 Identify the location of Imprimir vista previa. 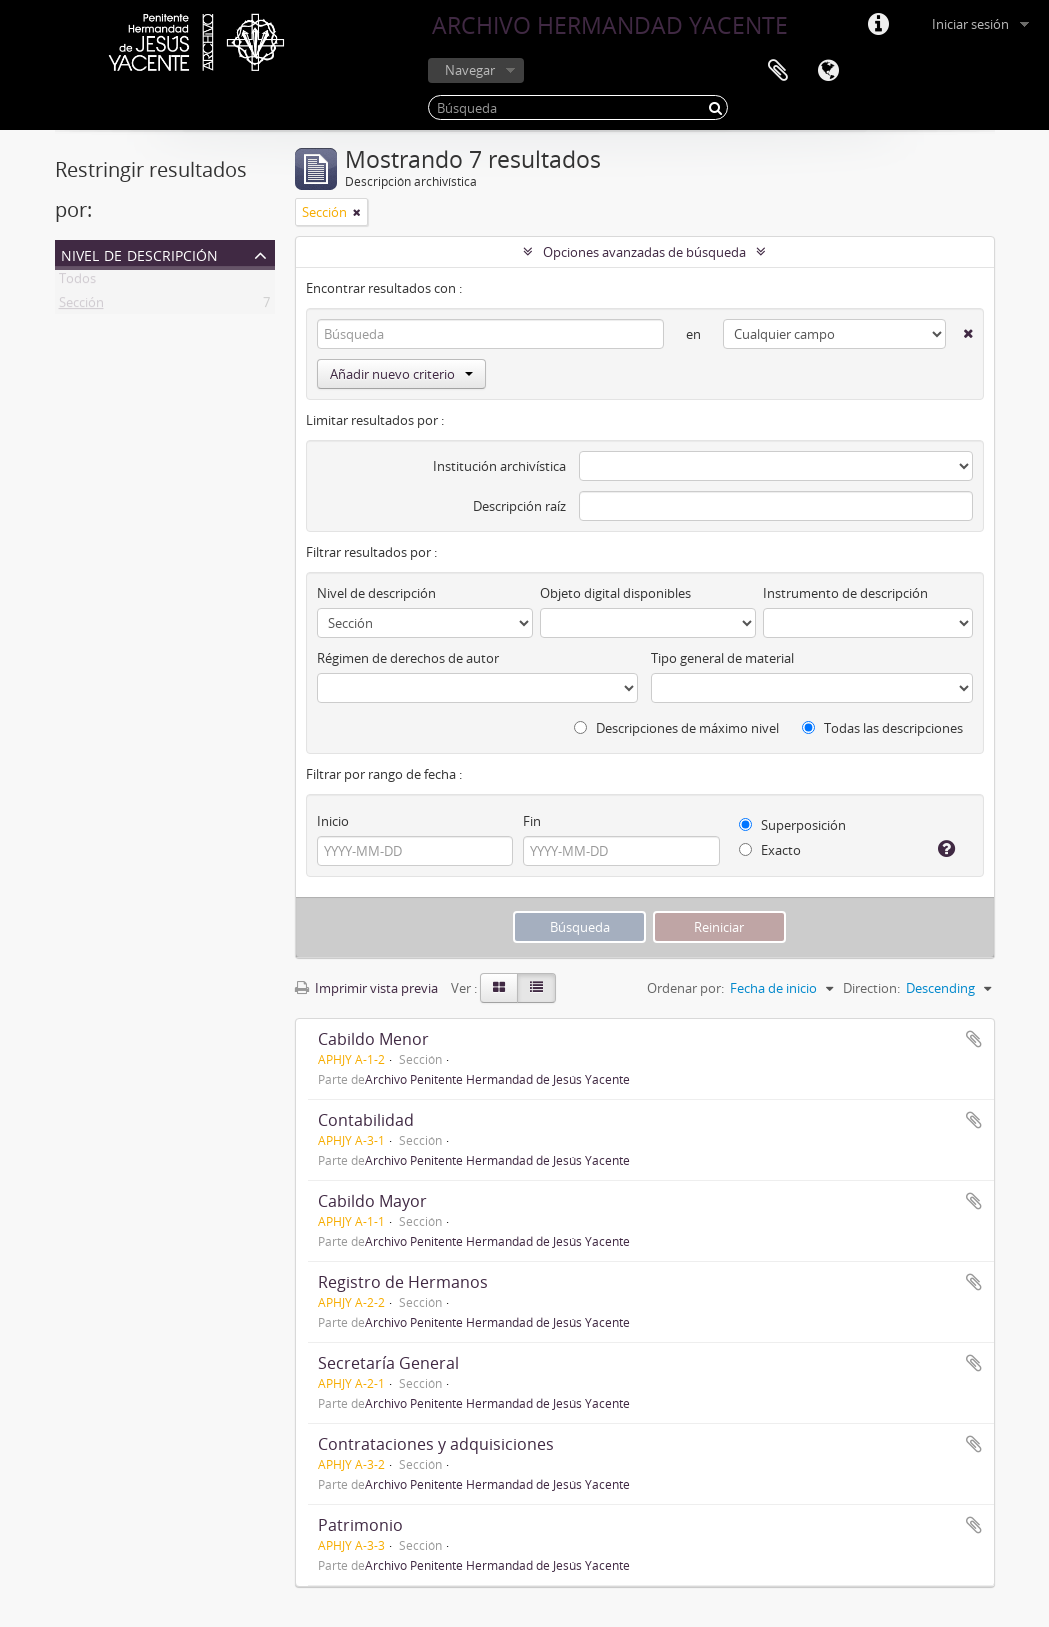
(366, 988).